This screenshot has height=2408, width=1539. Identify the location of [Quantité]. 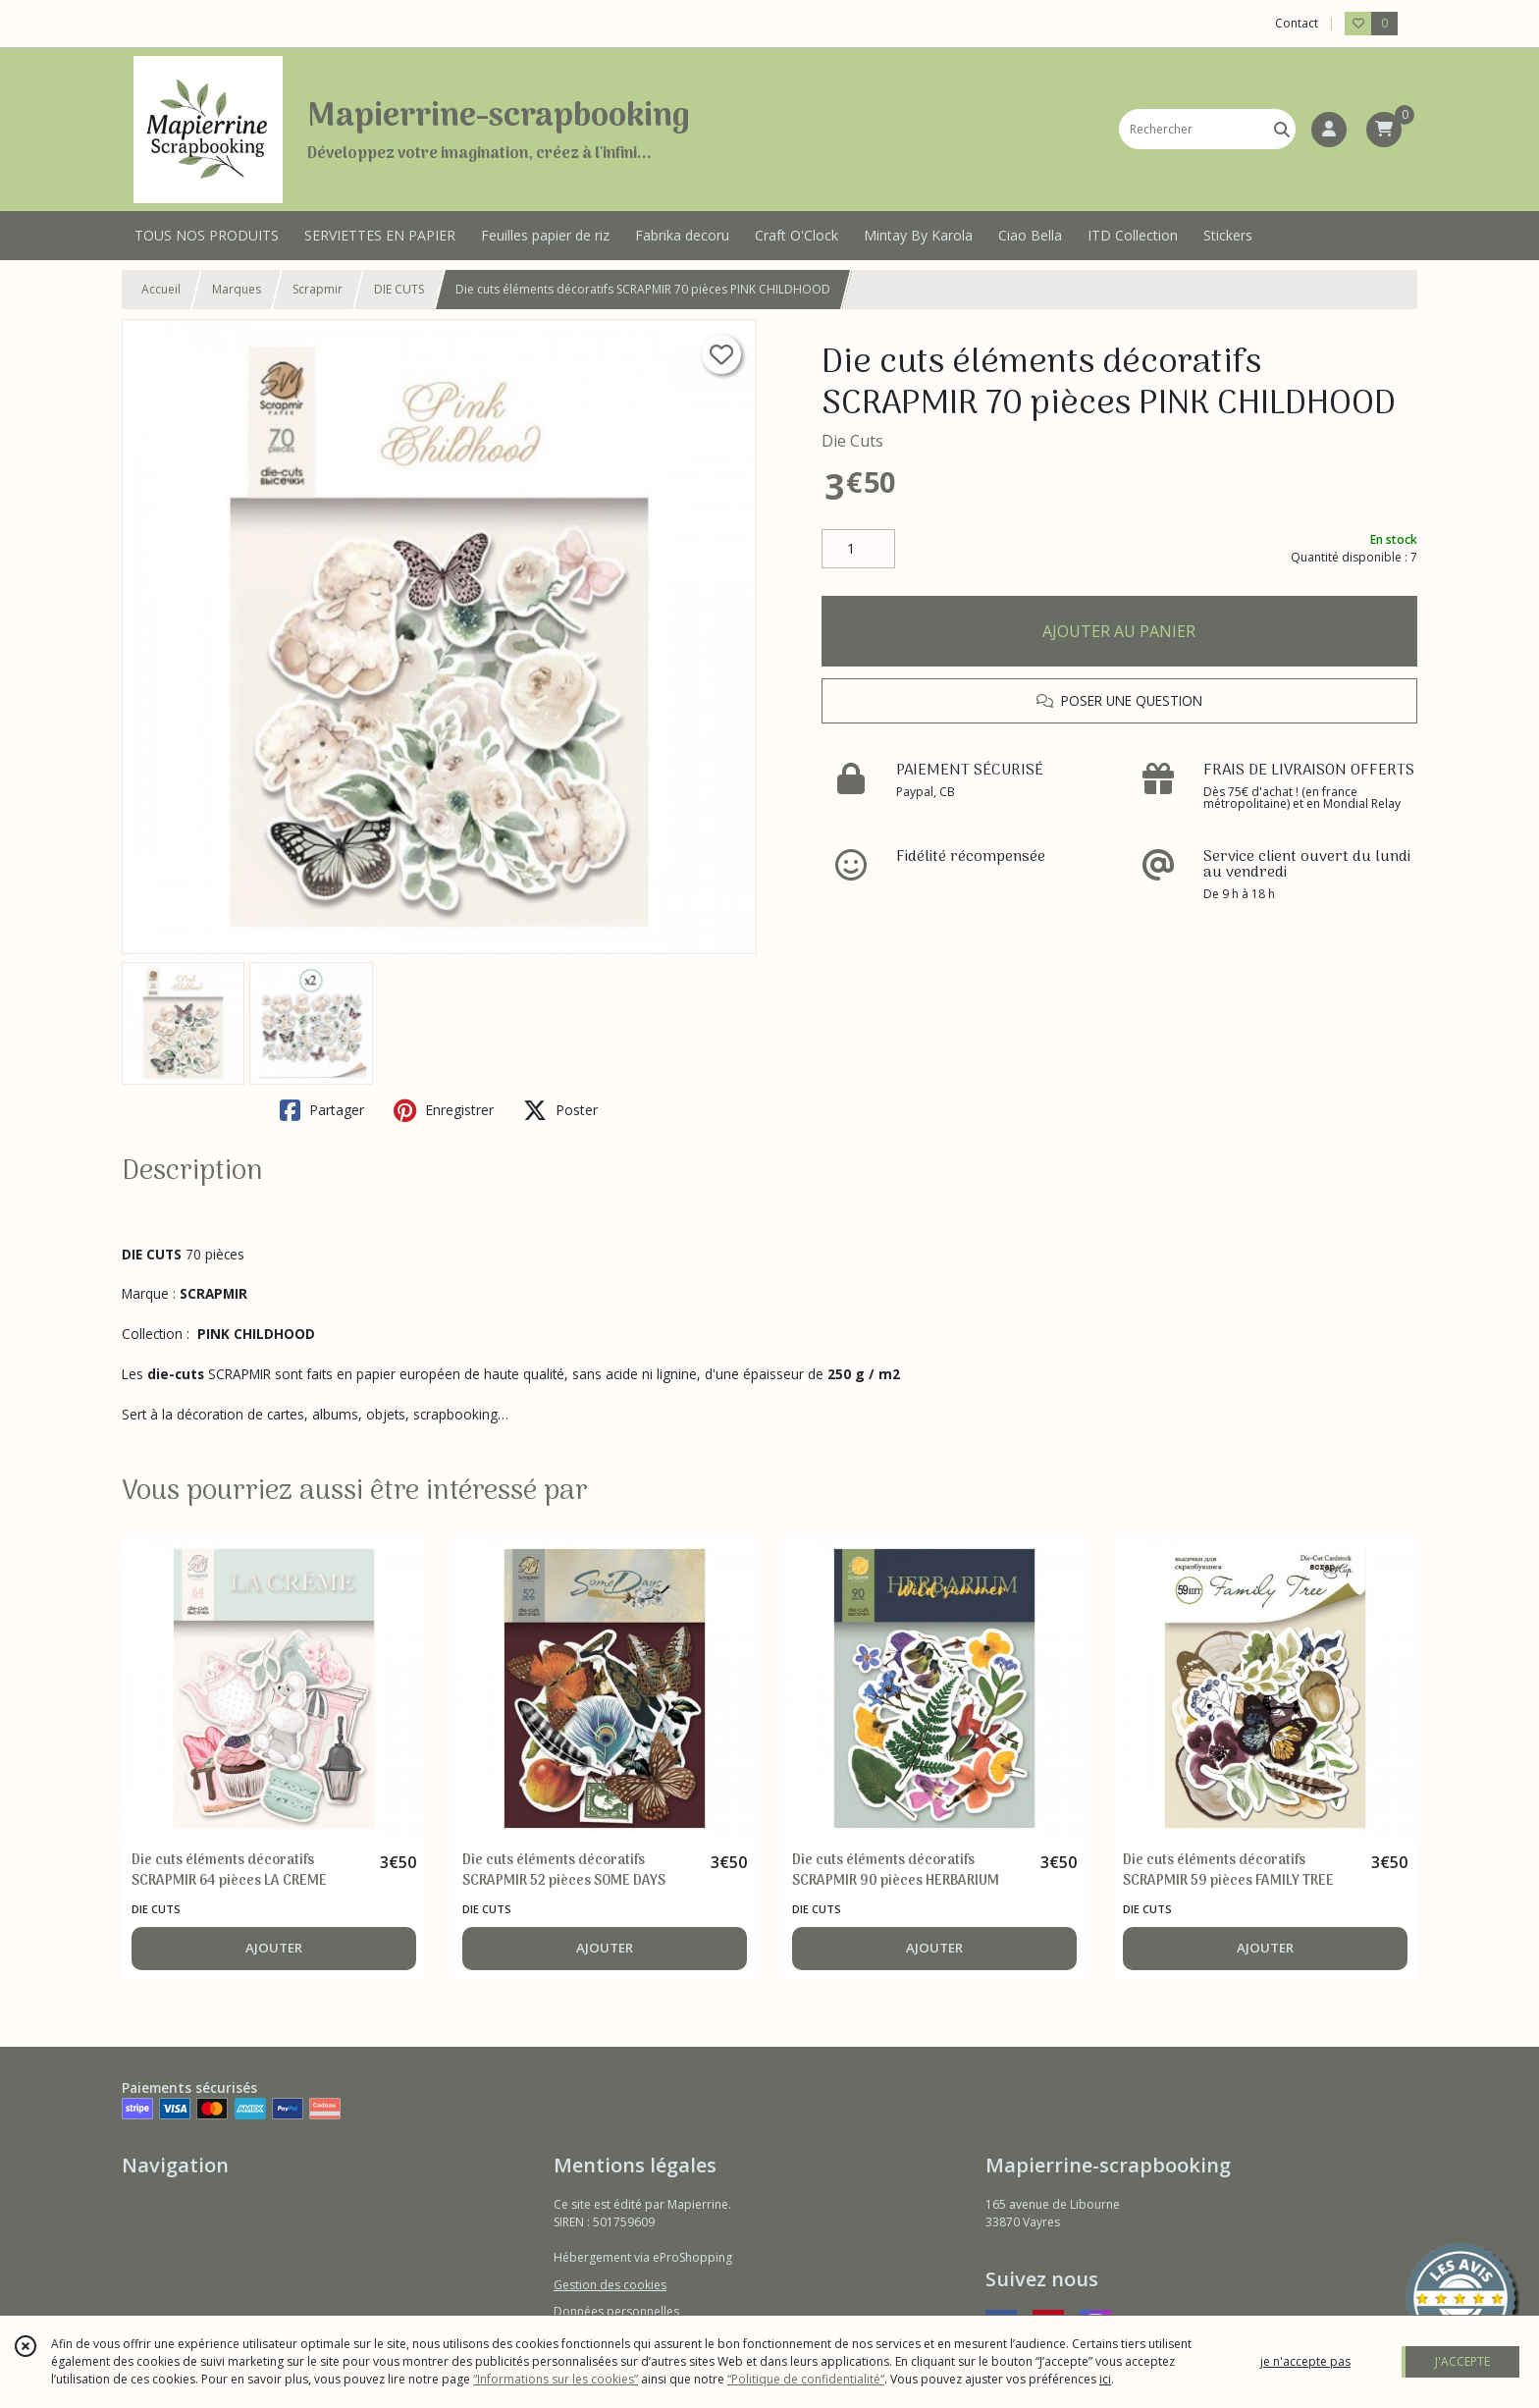
(858, 548).